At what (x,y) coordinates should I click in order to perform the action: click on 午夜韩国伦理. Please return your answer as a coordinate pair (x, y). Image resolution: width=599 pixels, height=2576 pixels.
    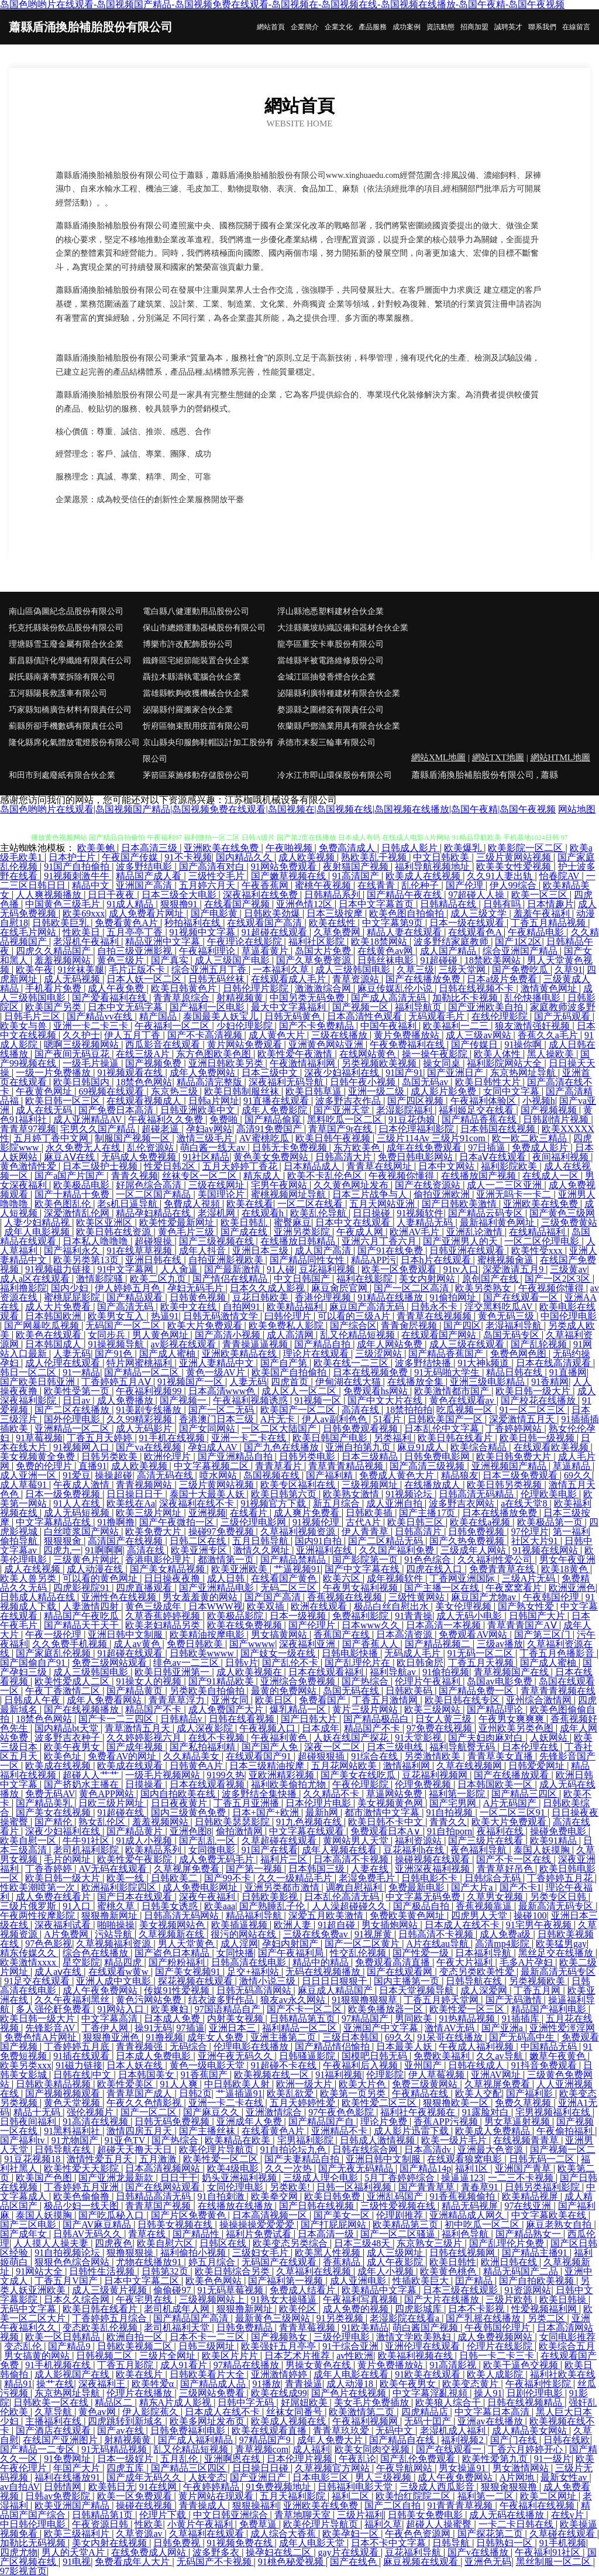
    Looking at the image, I should click on (552, 1597).